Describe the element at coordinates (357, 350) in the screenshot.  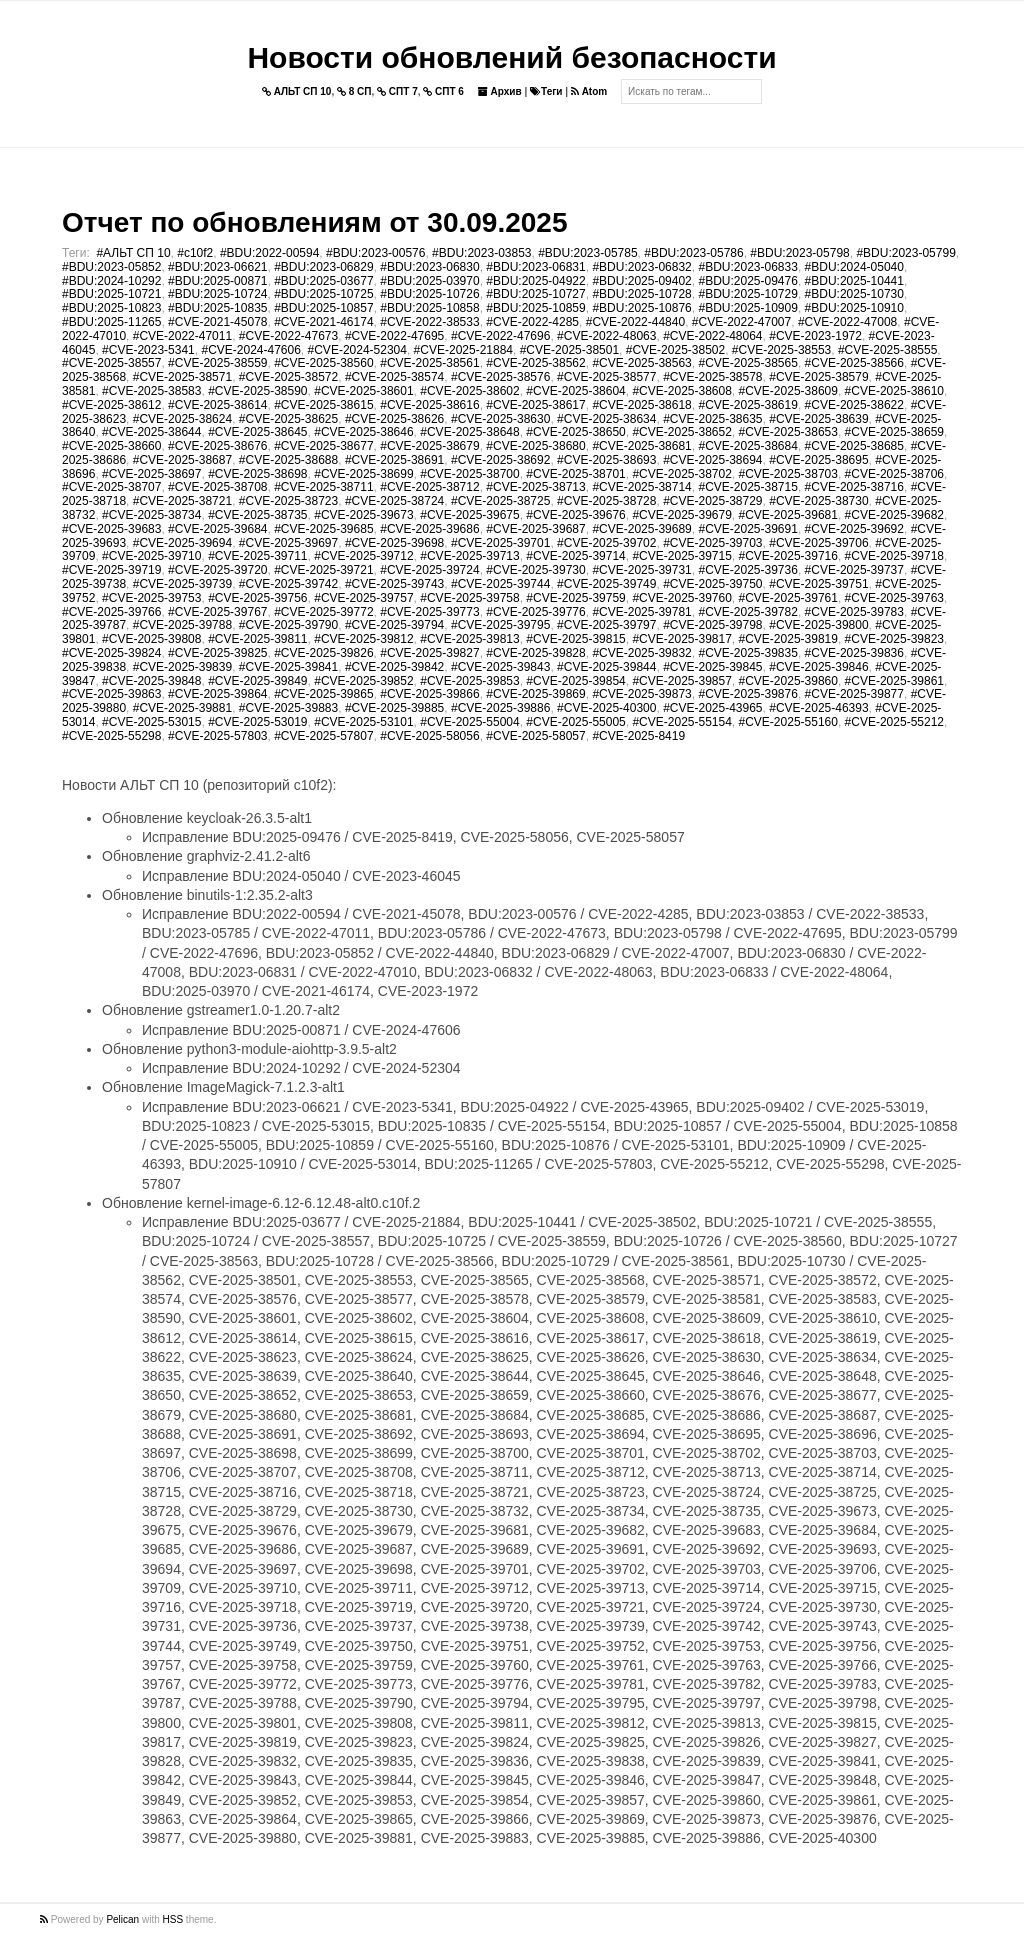
I see `#CVE-2024-52304` at that location.